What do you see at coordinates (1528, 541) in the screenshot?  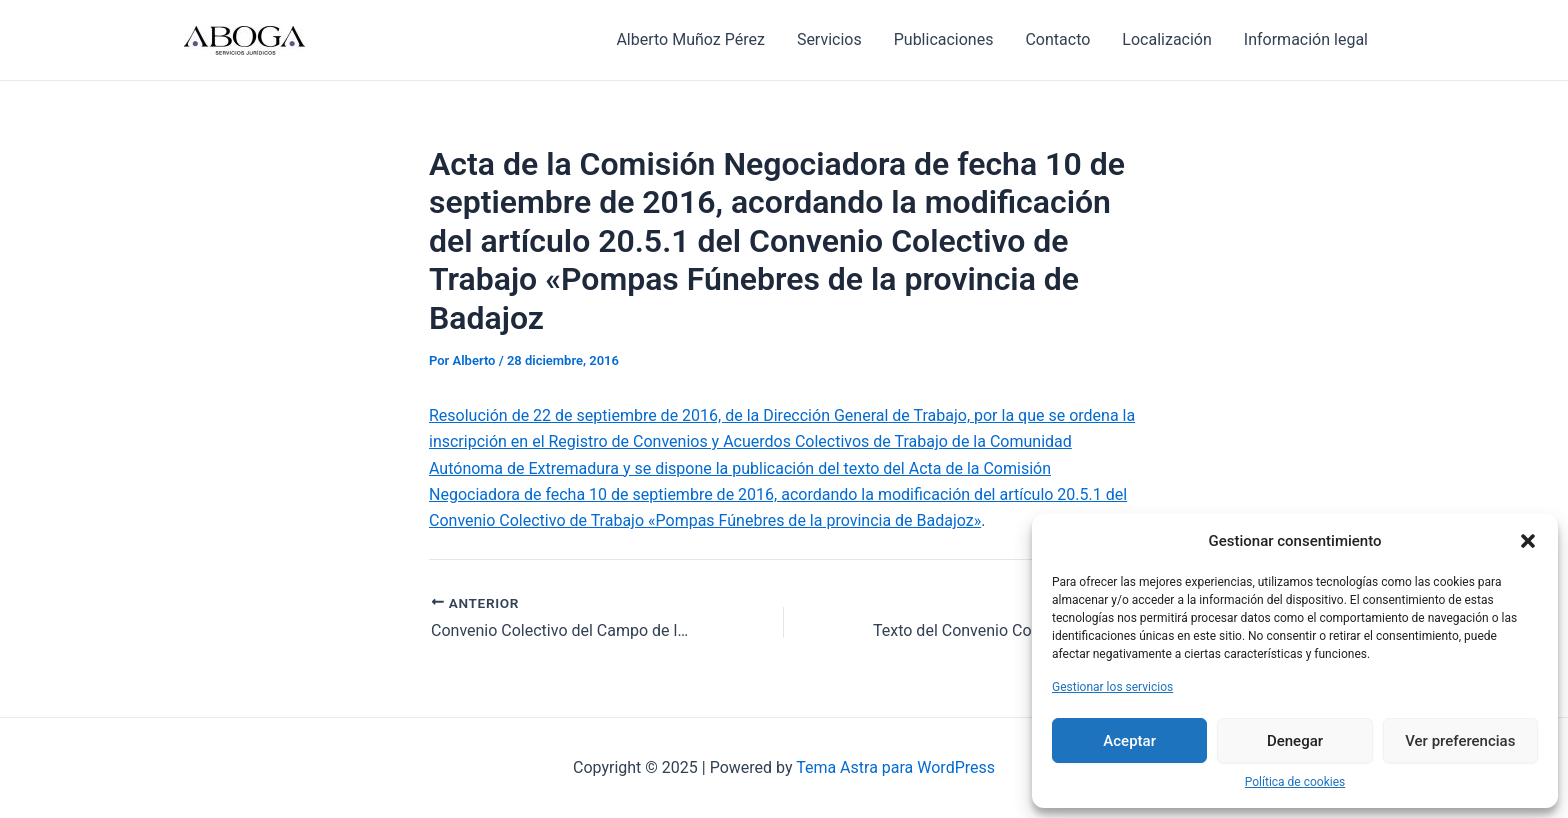 I see `[button]` at bounding box center [1528, 541].